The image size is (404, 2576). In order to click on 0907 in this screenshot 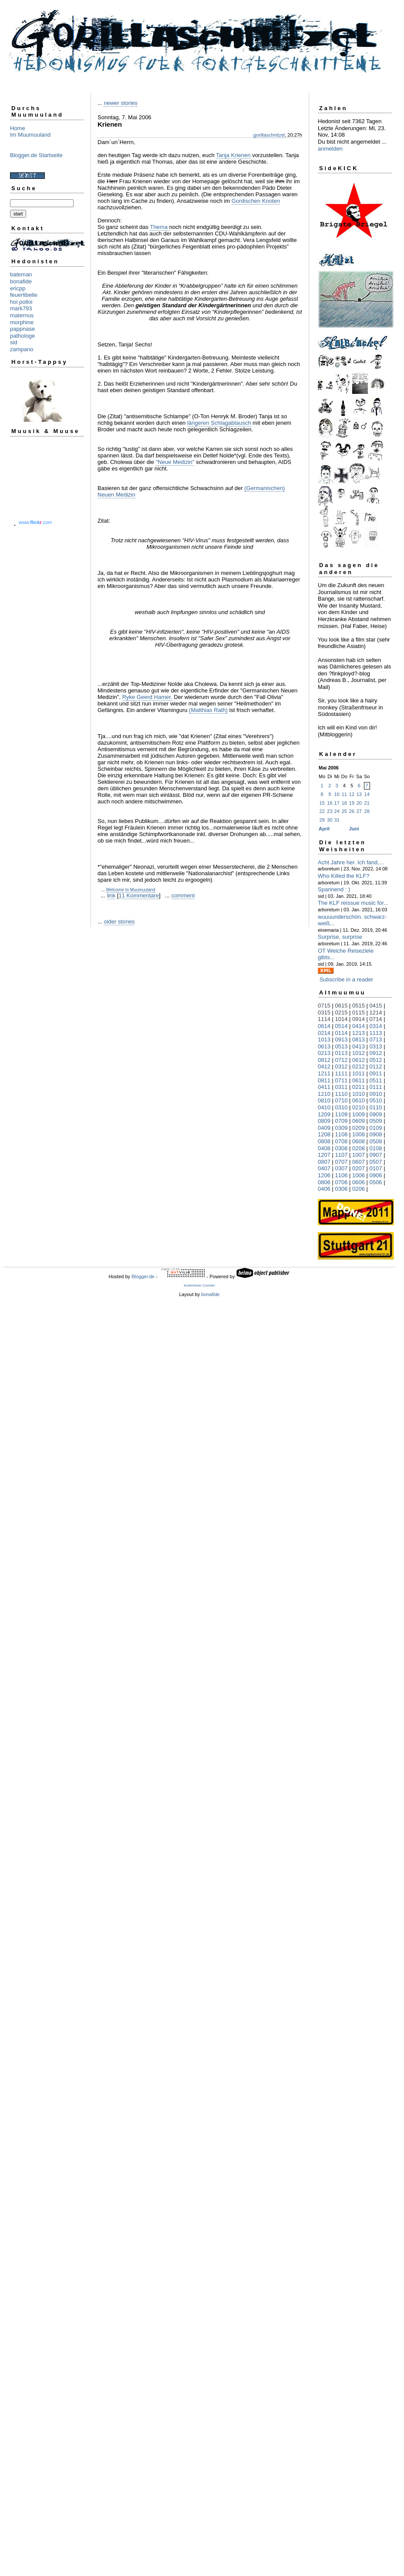, I will do `click(376, 1155)`.